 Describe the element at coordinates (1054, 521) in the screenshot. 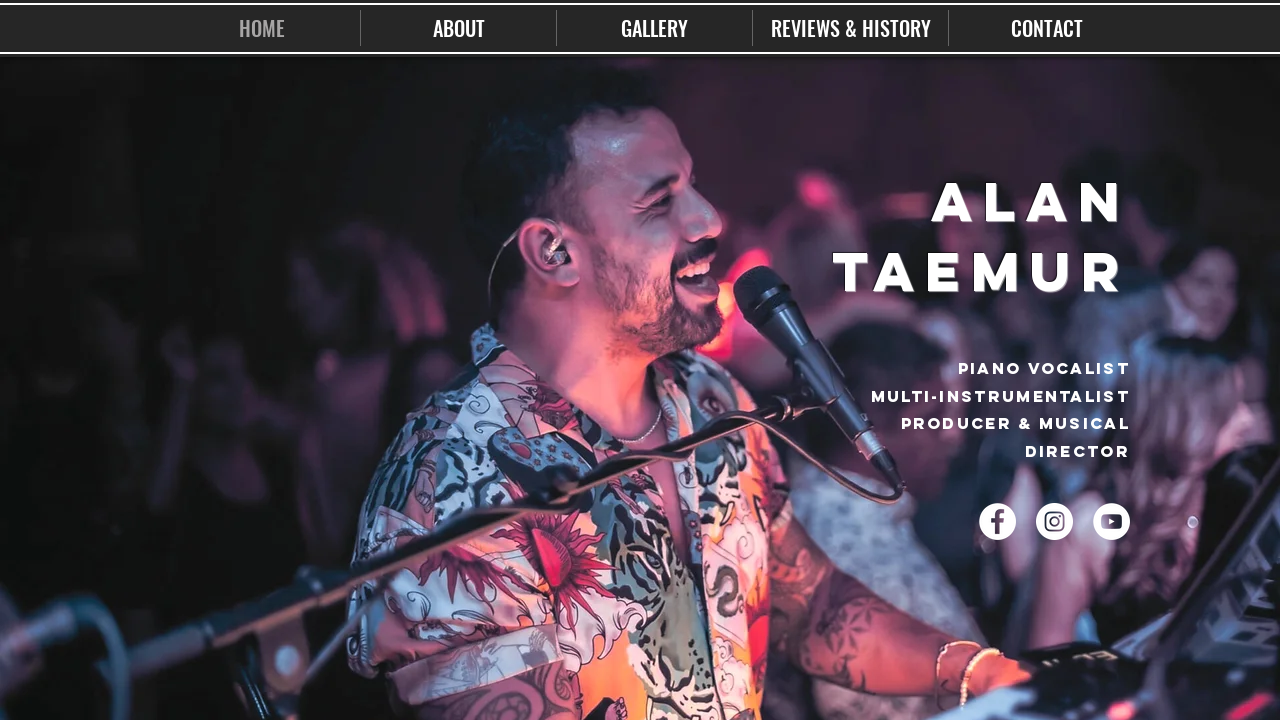

I see `[Instagram - White Circle]` at that location.